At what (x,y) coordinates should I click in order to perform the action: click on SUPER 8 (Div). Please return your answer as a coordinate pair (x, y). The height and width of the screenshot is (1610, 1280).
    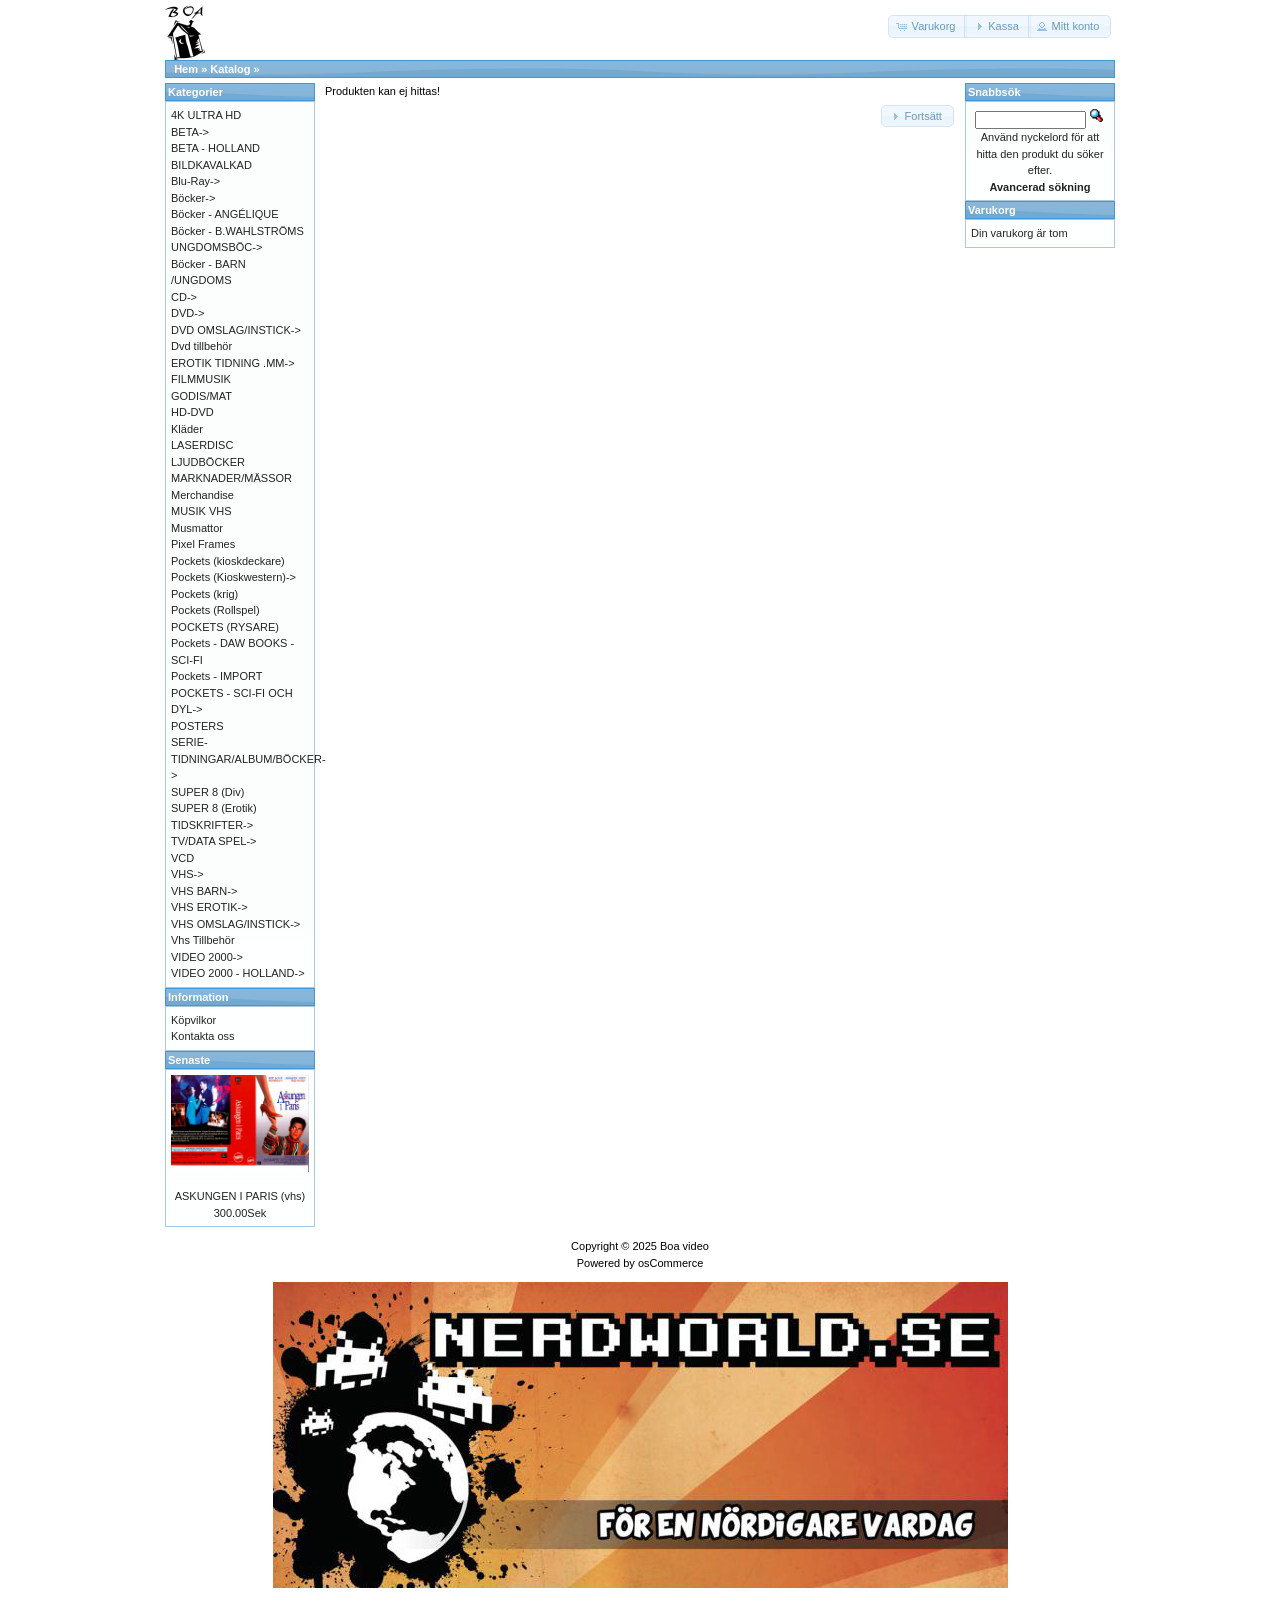
    Looking at the image, I should click on (207, 792).